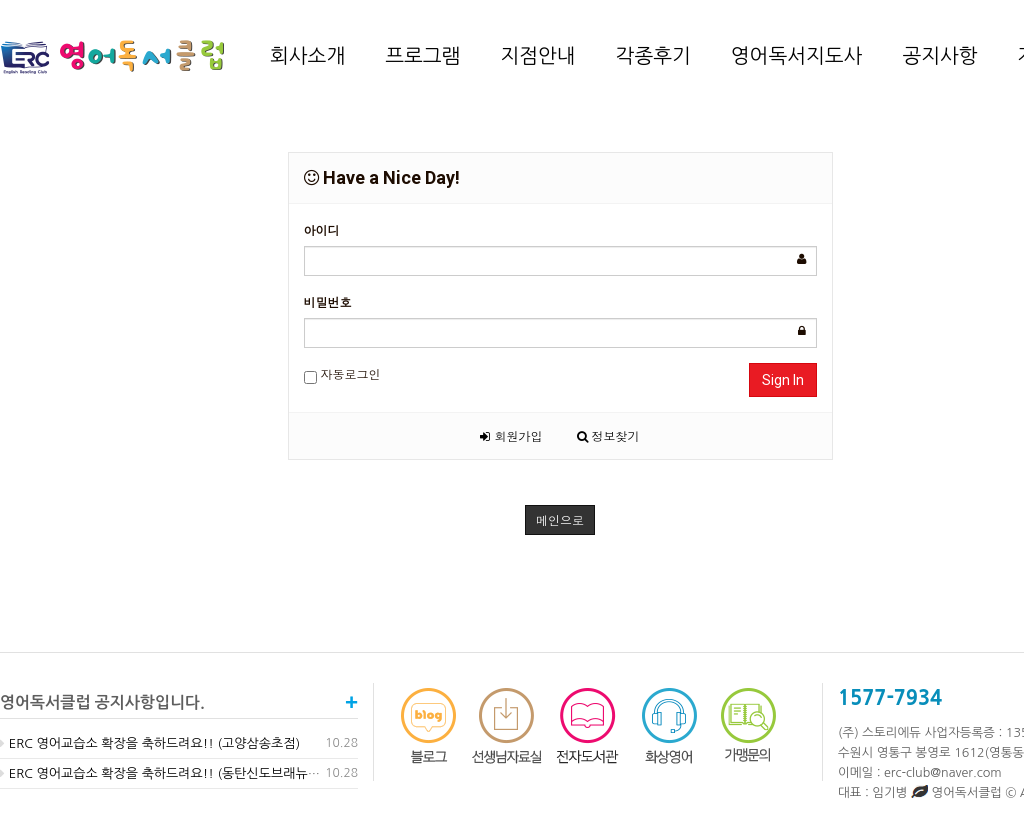  What do you see at coordinates (422, 56) in the screenshot?
I see `프로그램` at bounding box center [422, 56].